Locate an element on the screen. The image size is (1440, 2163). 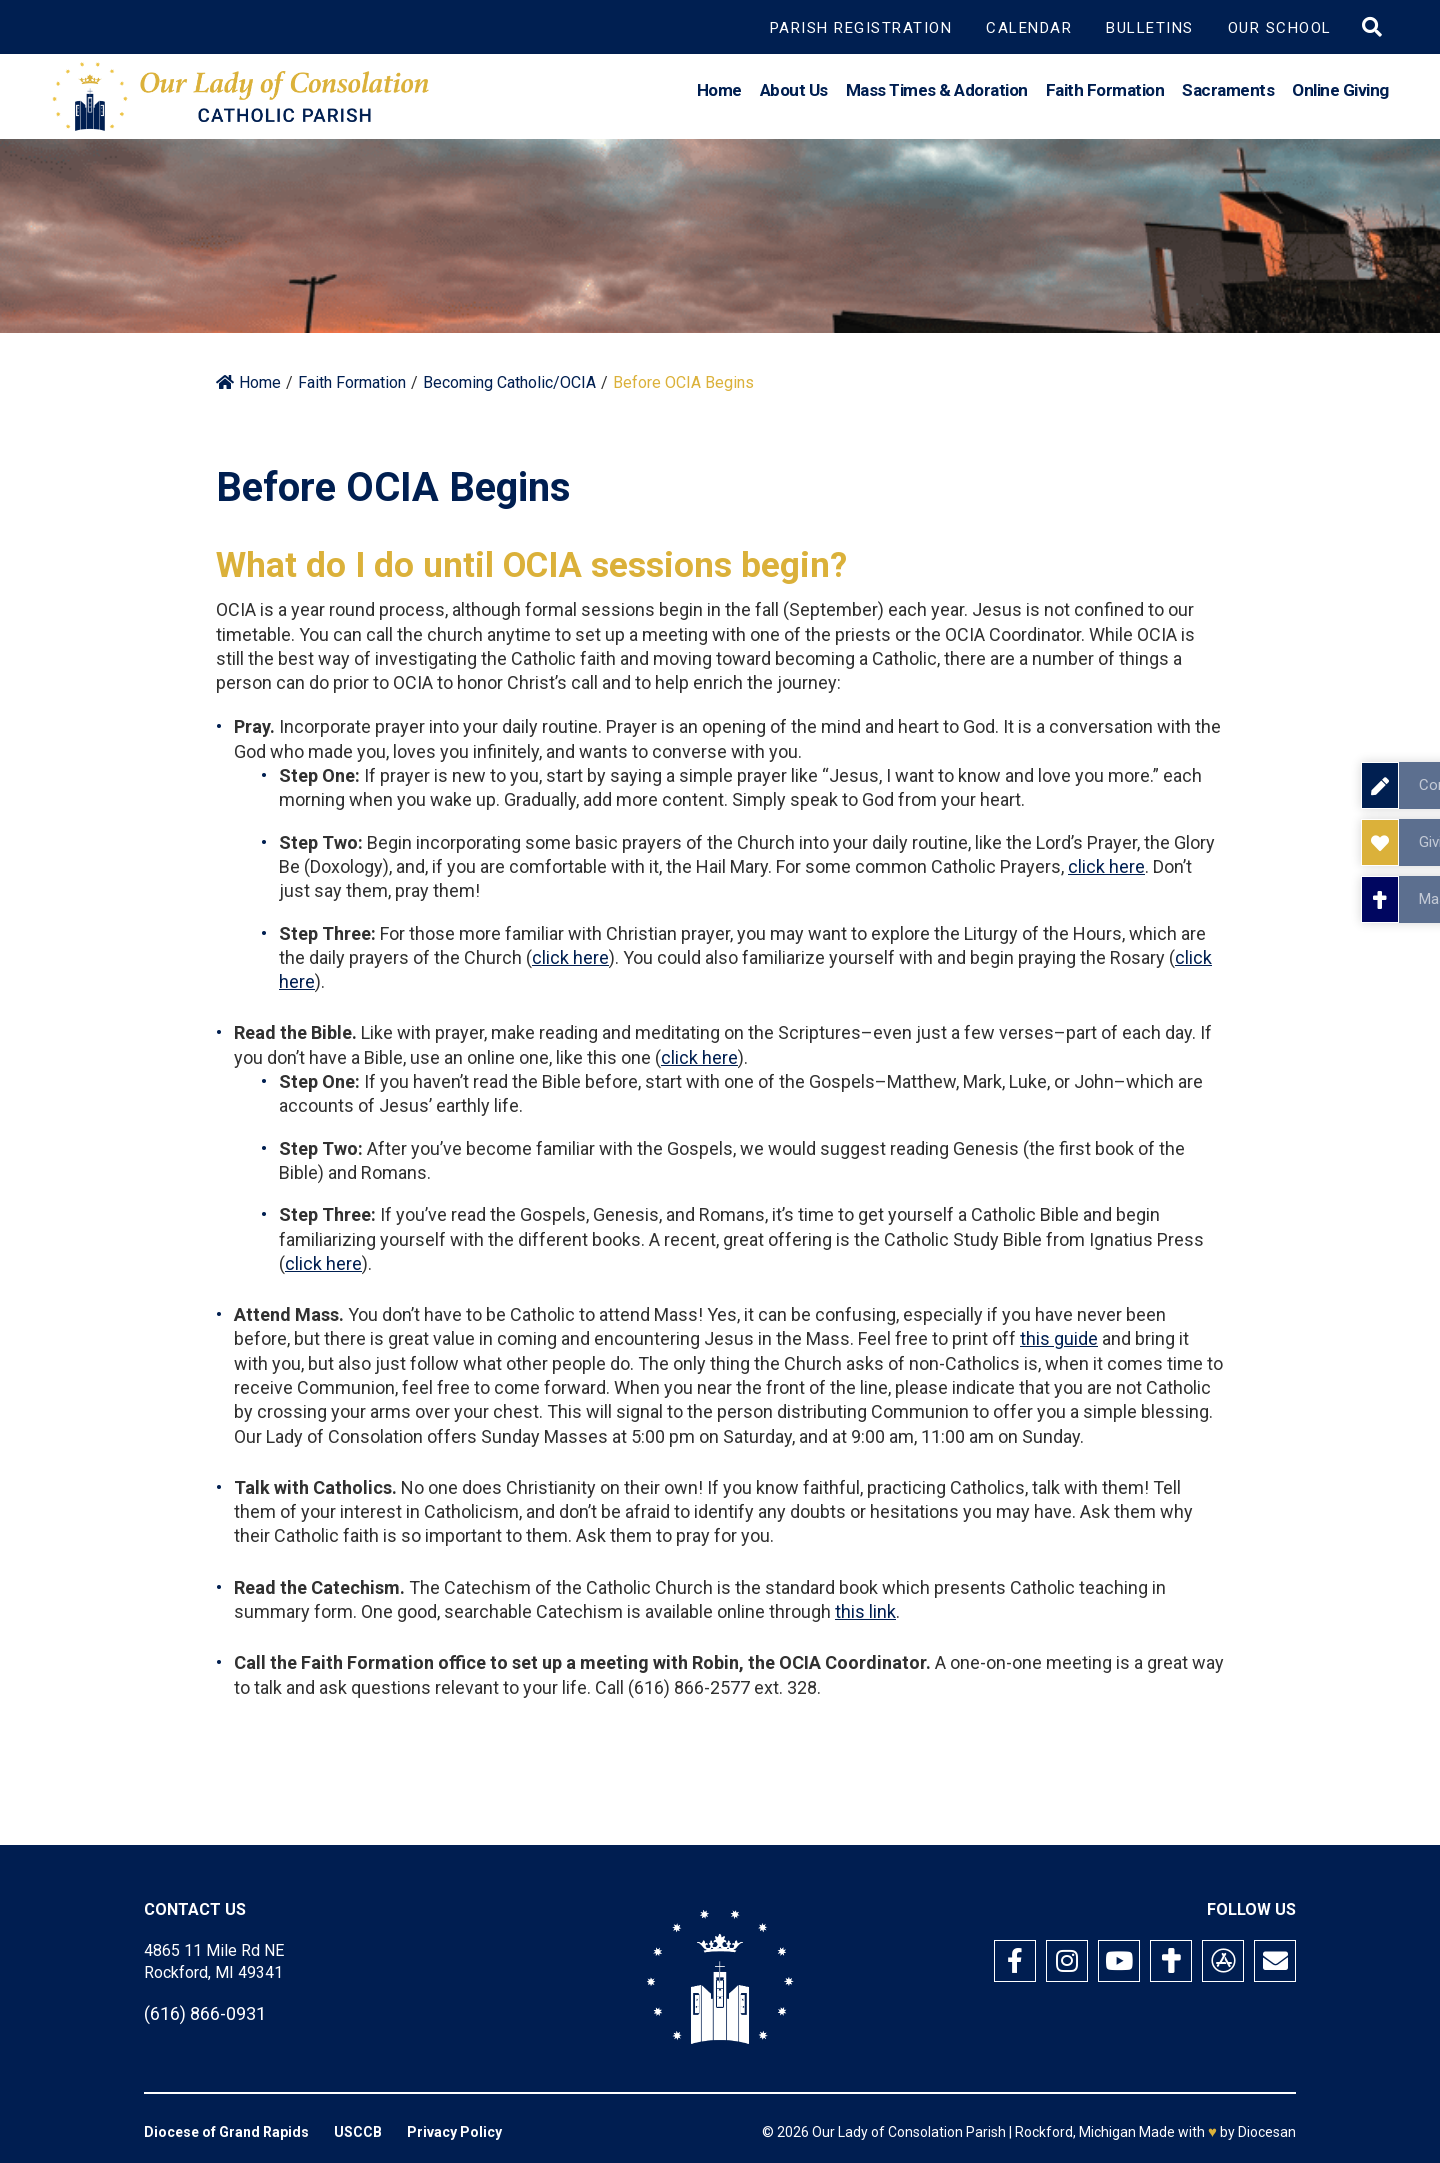
USCCB is located at coordinates (358, 2132).